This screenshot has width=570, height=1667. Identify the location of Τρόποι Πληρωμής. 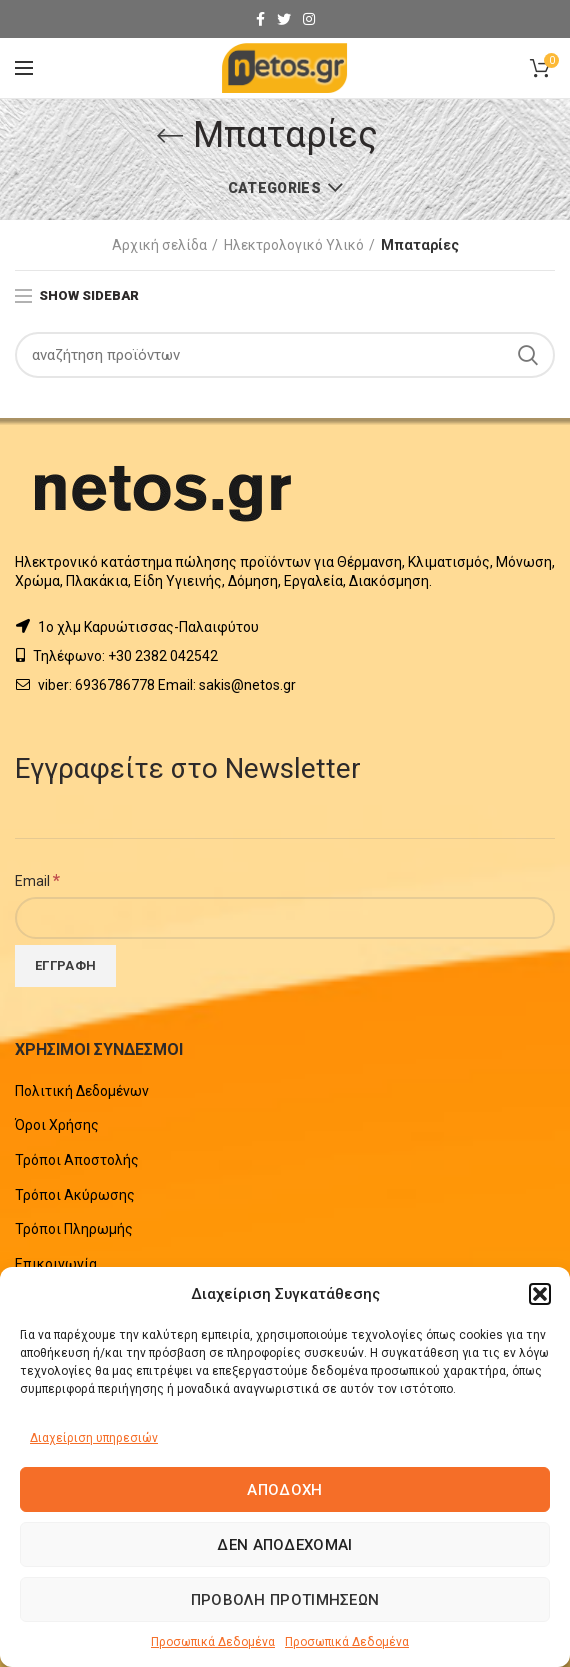
(74, 1229).